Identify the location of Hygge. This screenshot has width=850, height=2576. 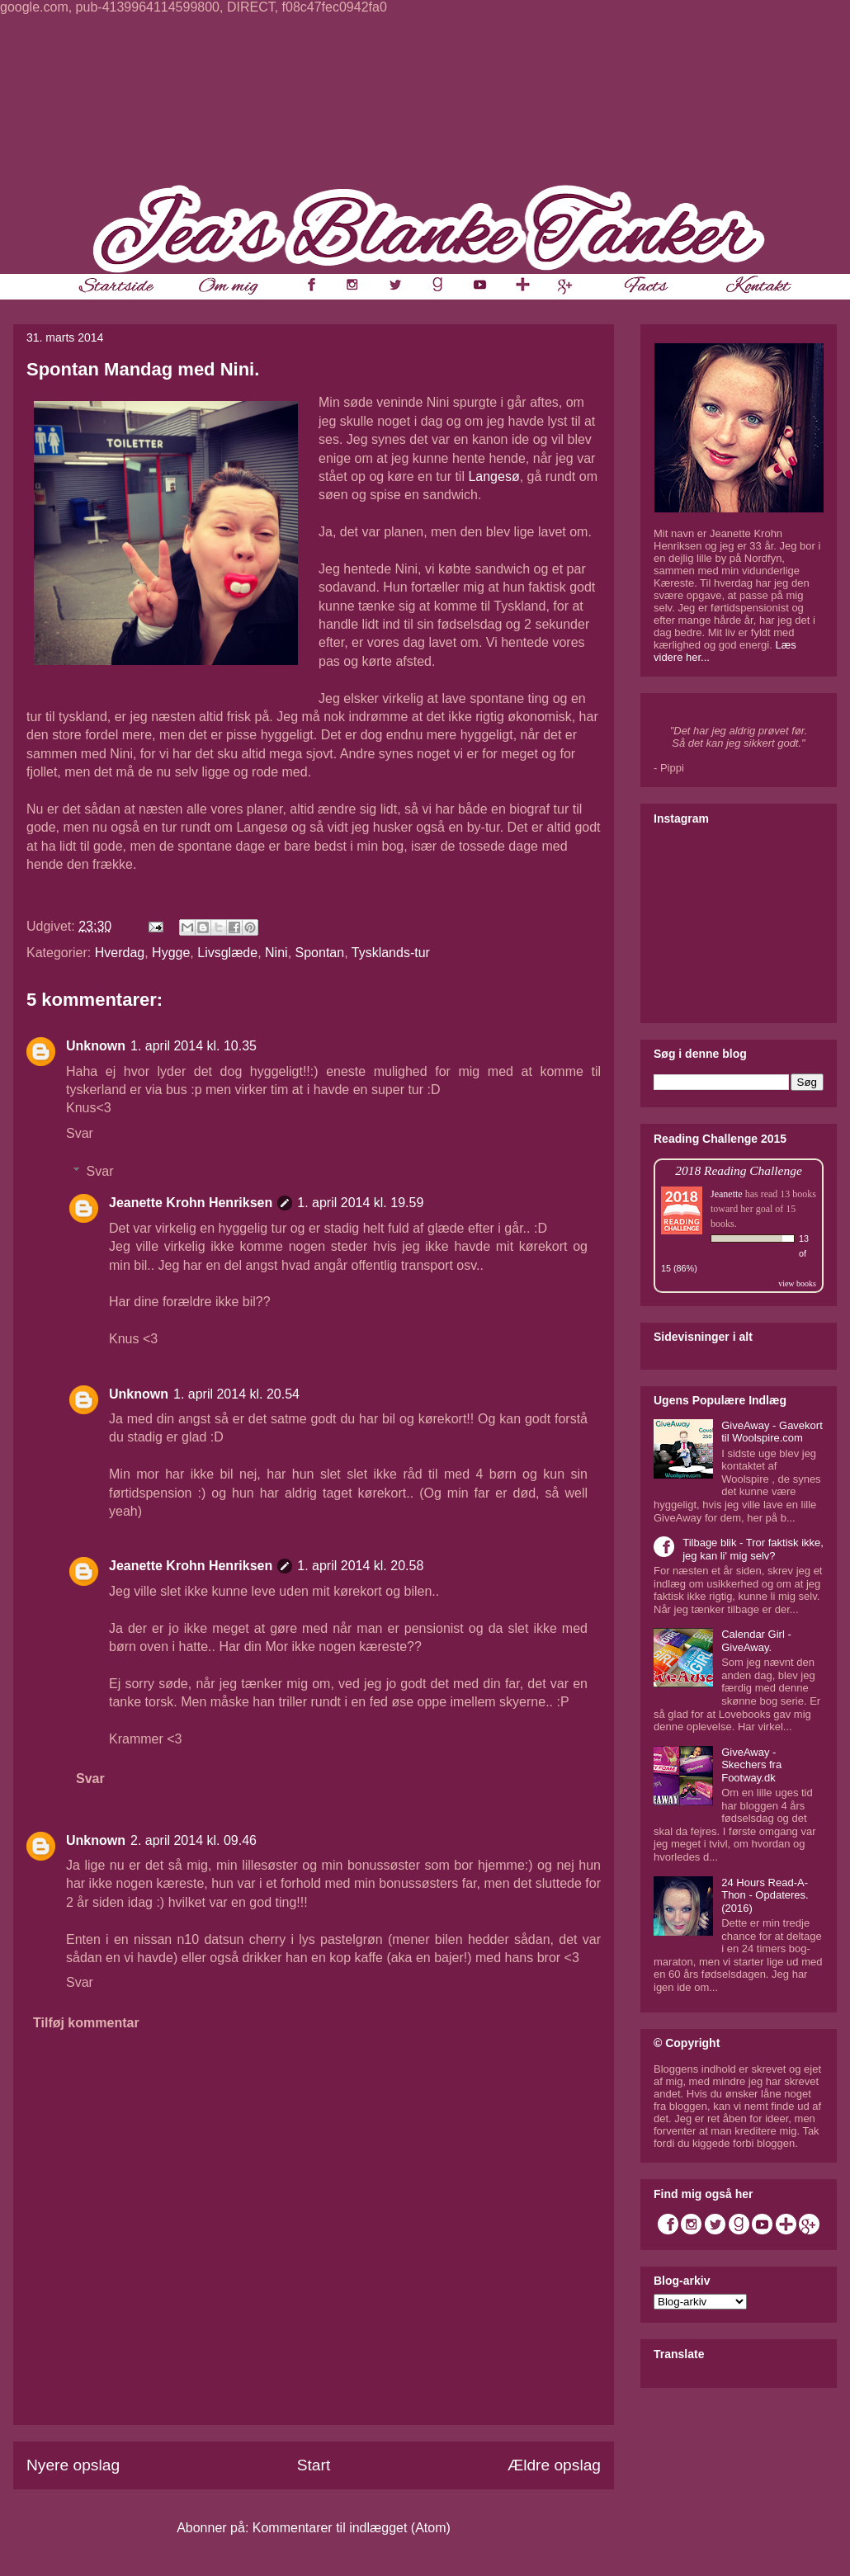
(171, 953).